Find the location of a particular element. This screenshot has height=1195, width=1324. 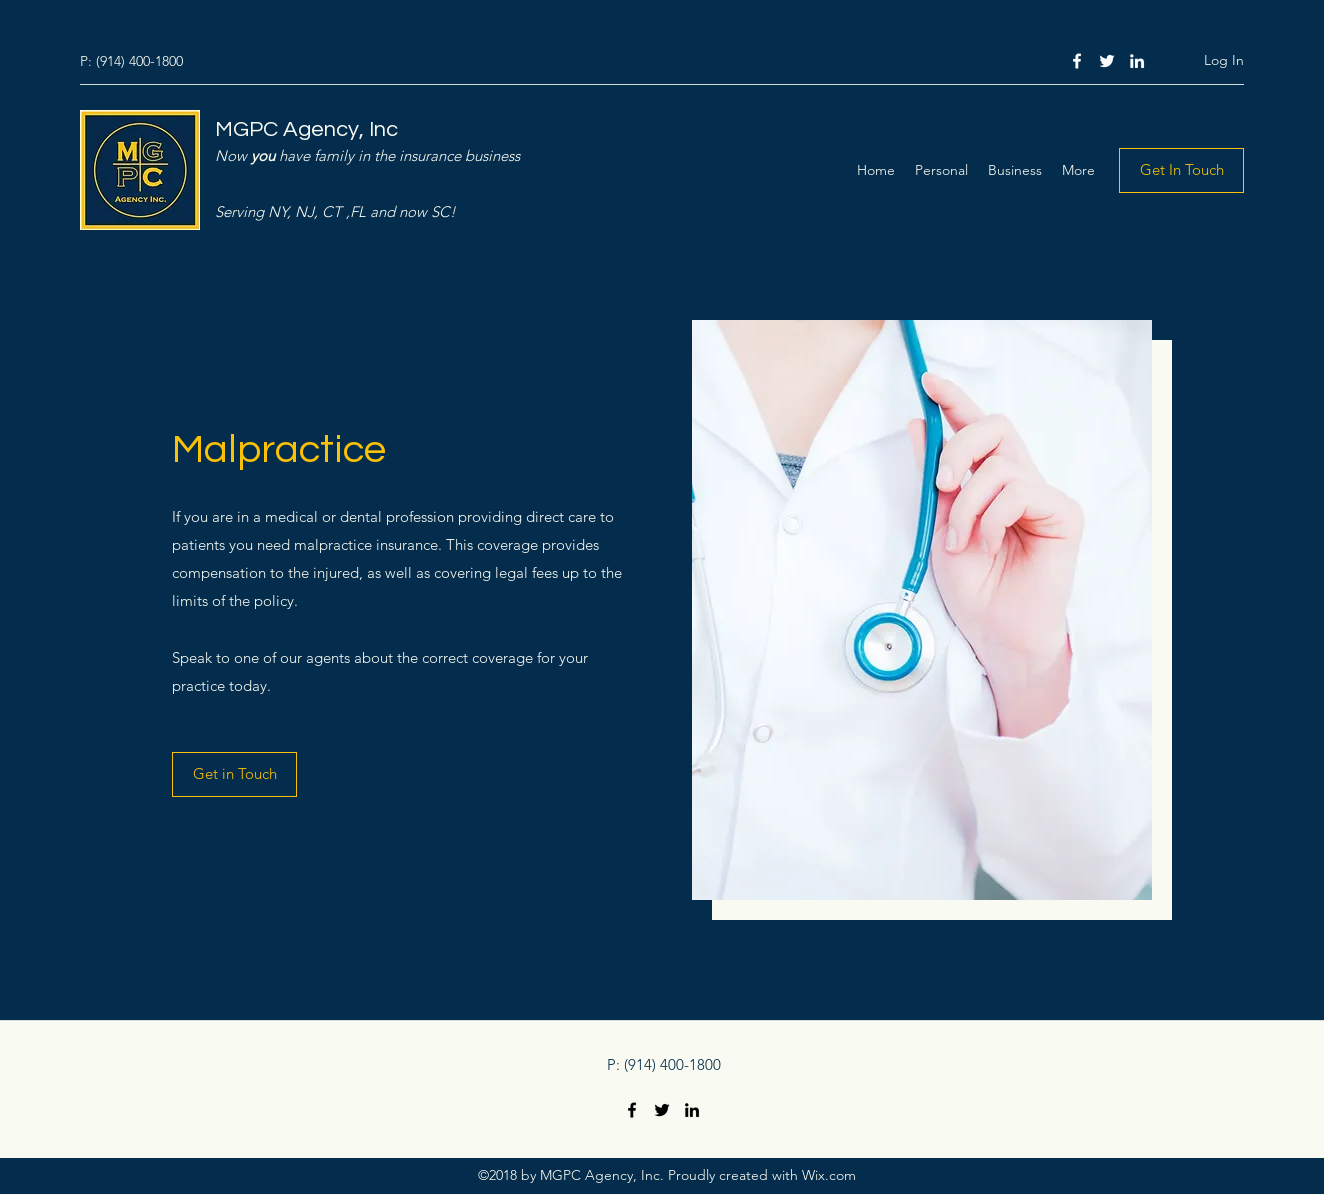

[Get In Touch] is located at coordinates (1181, 170).